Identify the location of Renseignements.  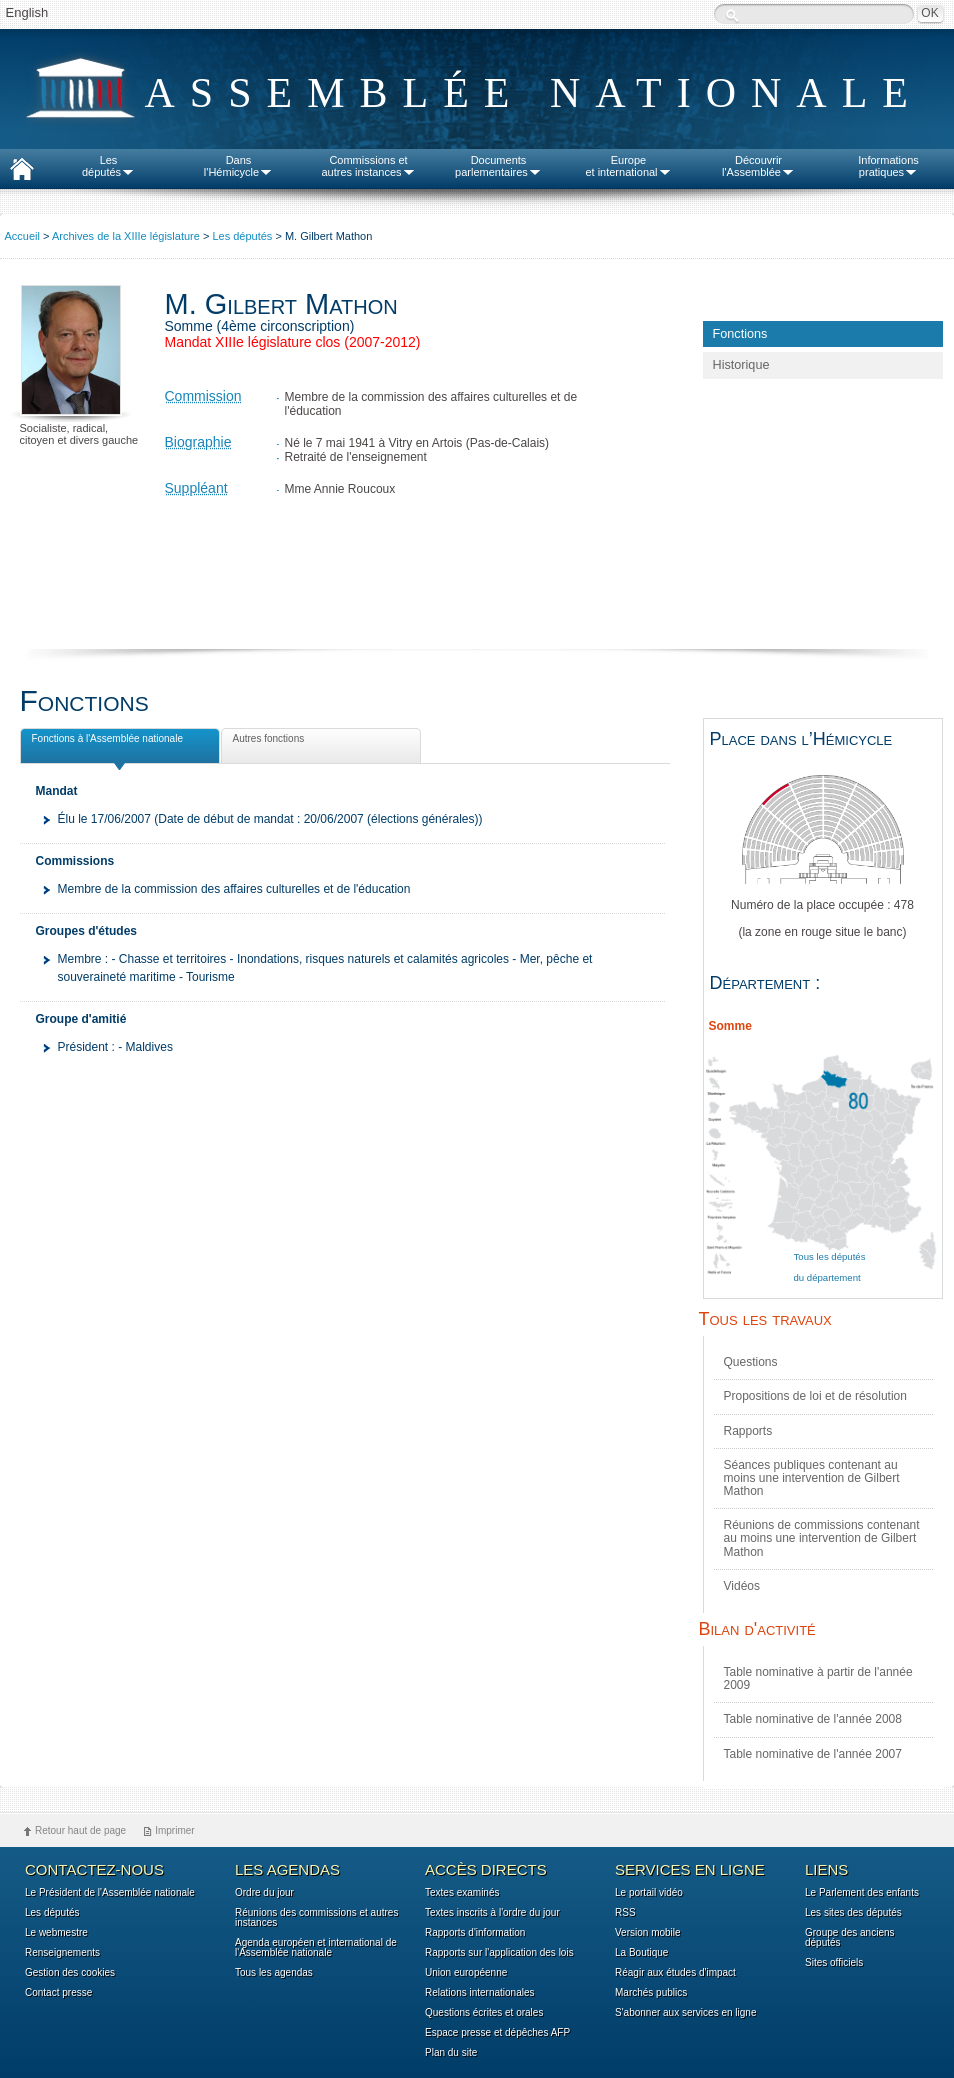
(62, 1953).